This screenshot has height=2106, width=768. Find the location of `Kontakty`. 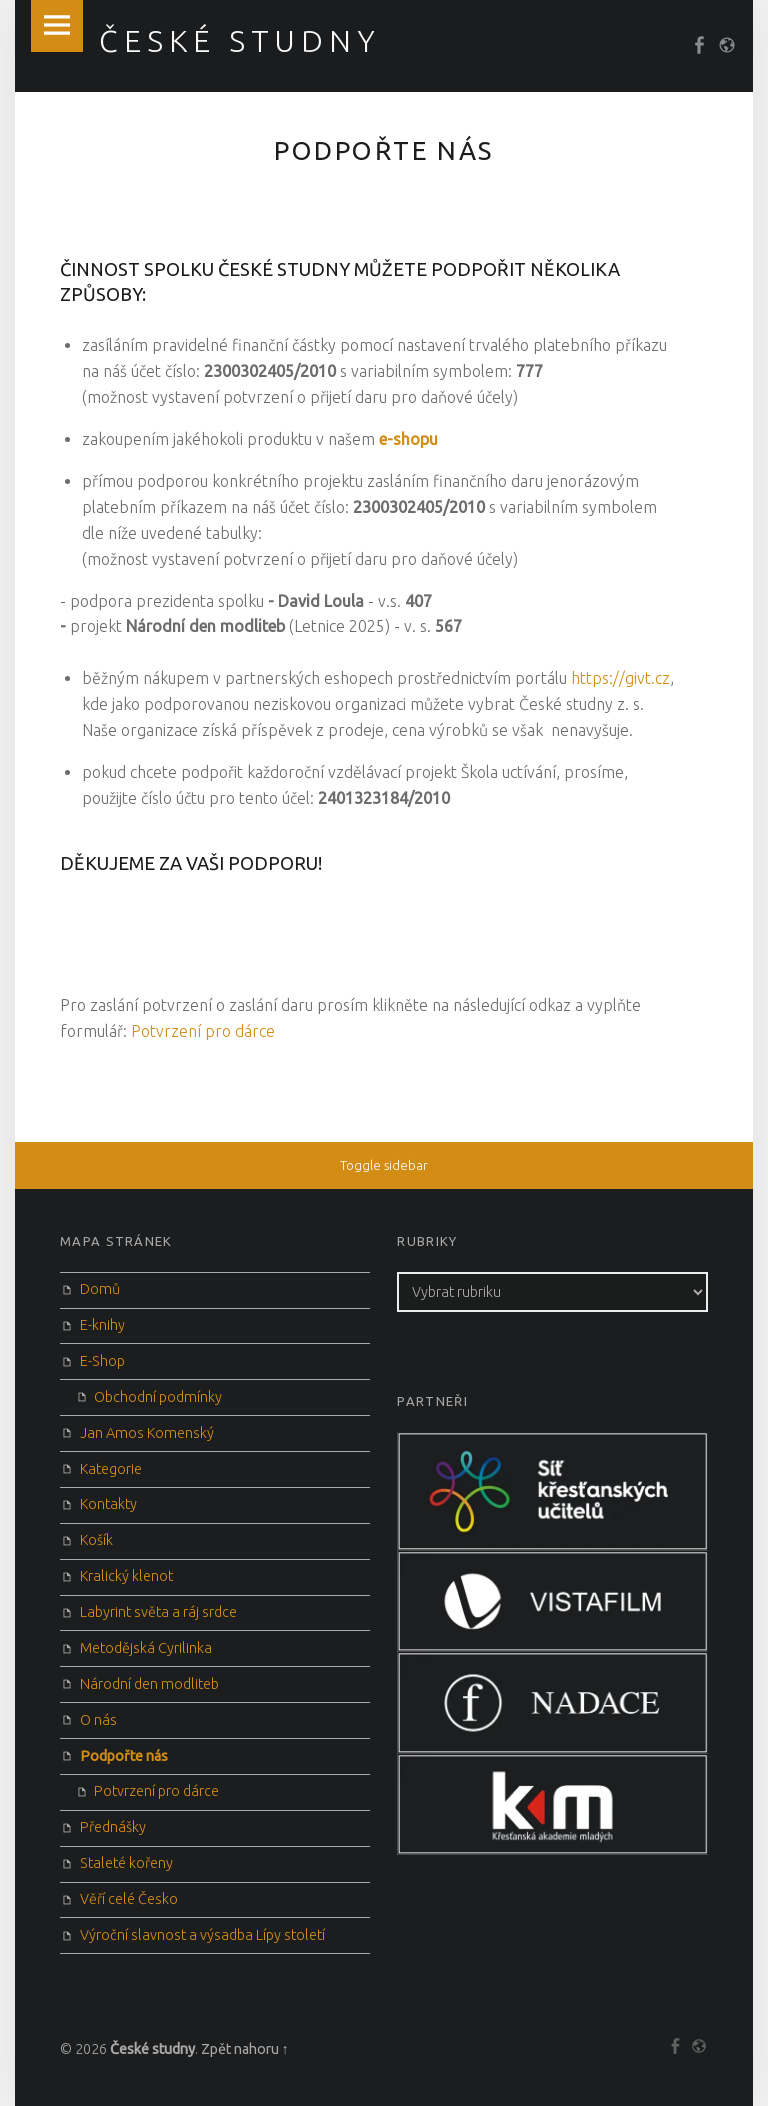

Kontakty is located at coordinates (108, 1504).